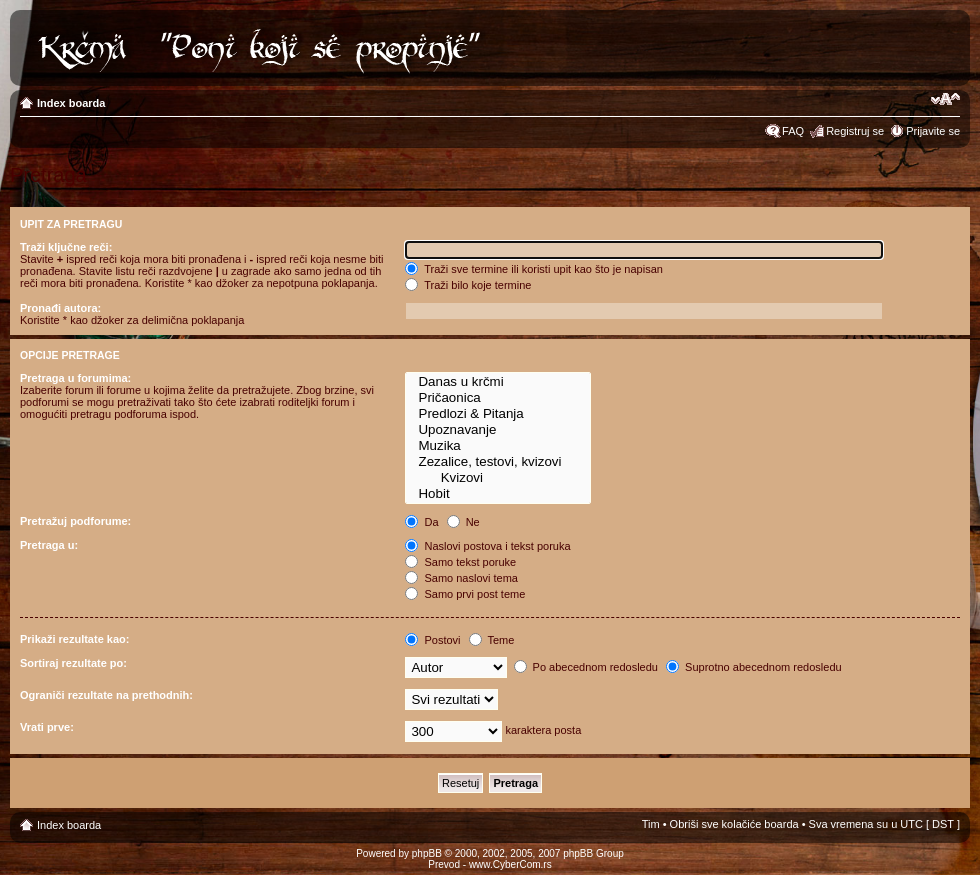 The height and width of the screenshot is (875, 980). I want to click on Sortiraj rezultate po:, so click(73, 663).